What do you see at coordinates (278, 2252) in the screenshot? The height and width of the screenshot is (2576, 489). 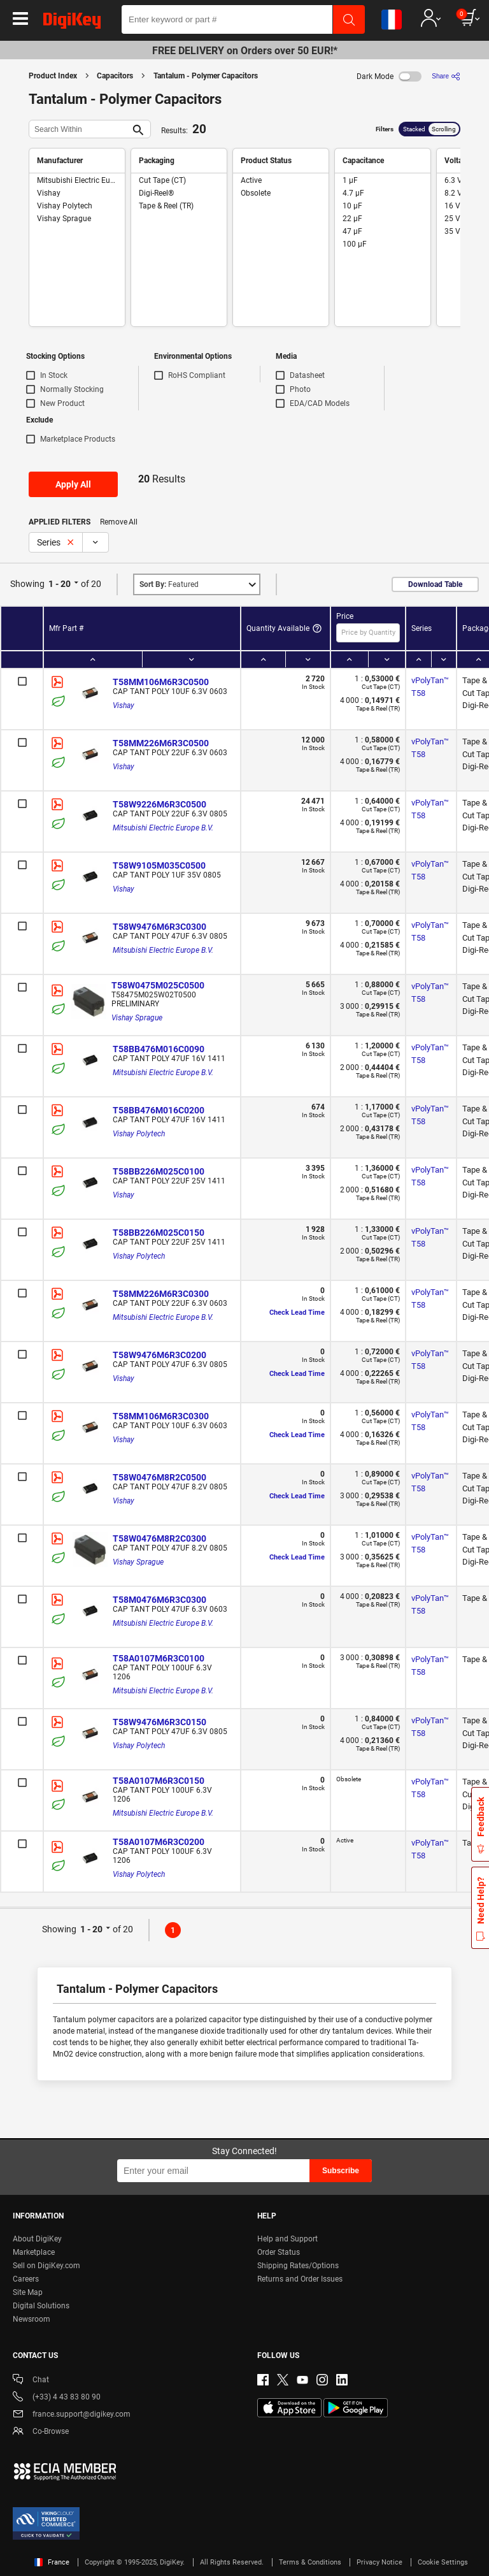 I see `Order Status` at bounding box center [278, 2252].